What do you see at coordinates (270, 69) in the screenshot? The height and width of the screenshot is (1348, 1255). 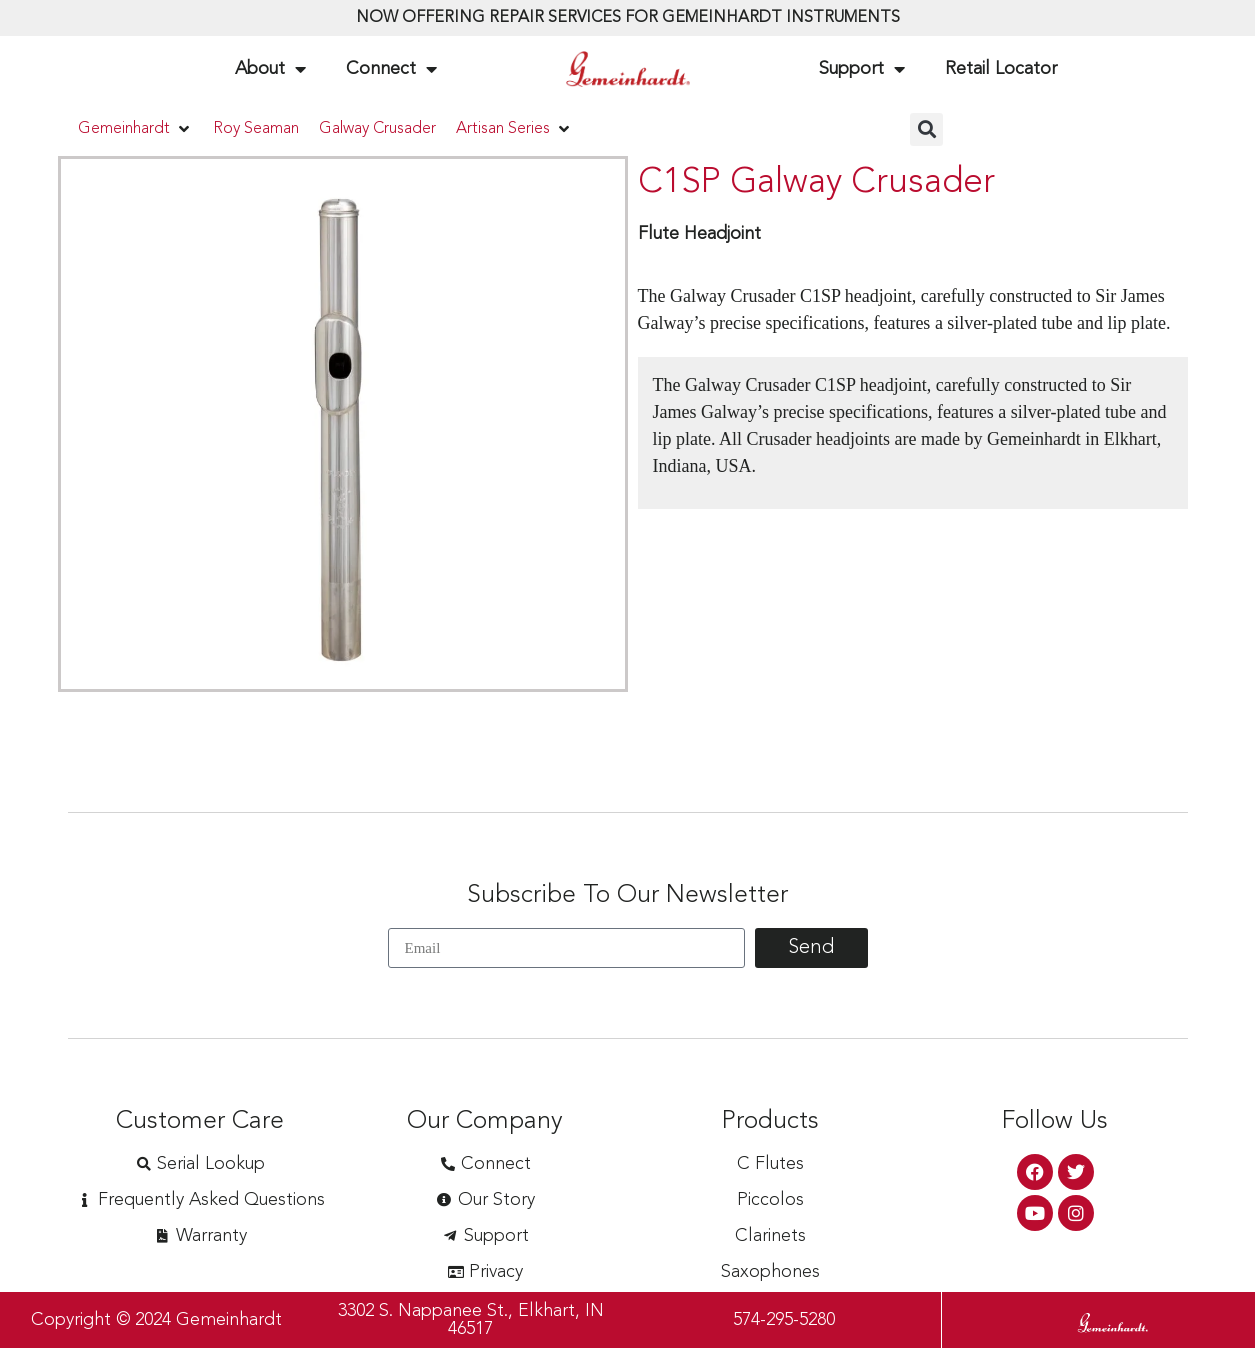 I see `About` at bounding box center [270, 69].